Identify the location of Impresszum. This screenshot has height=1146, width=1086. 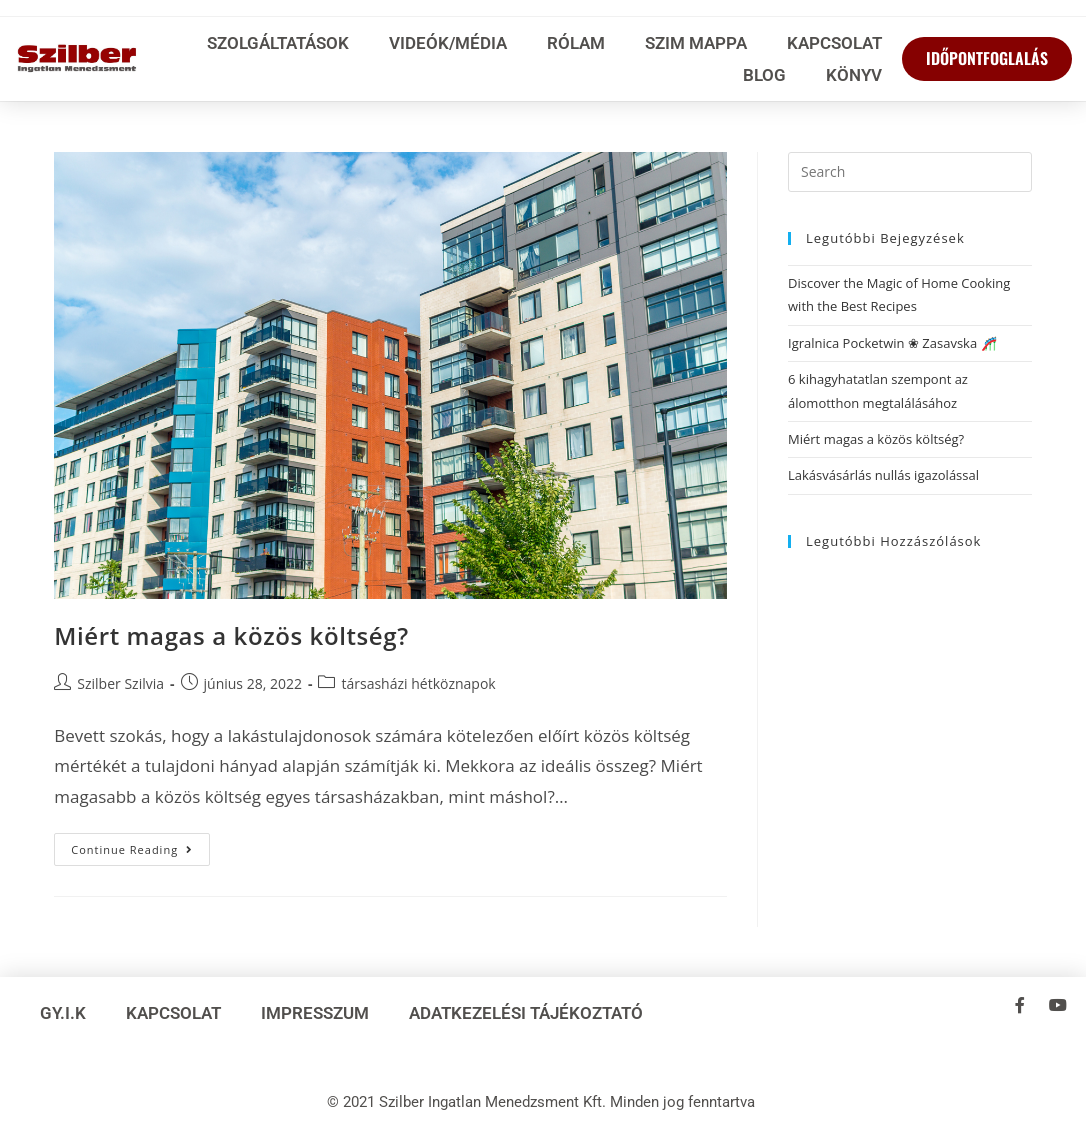
(315, 1013).